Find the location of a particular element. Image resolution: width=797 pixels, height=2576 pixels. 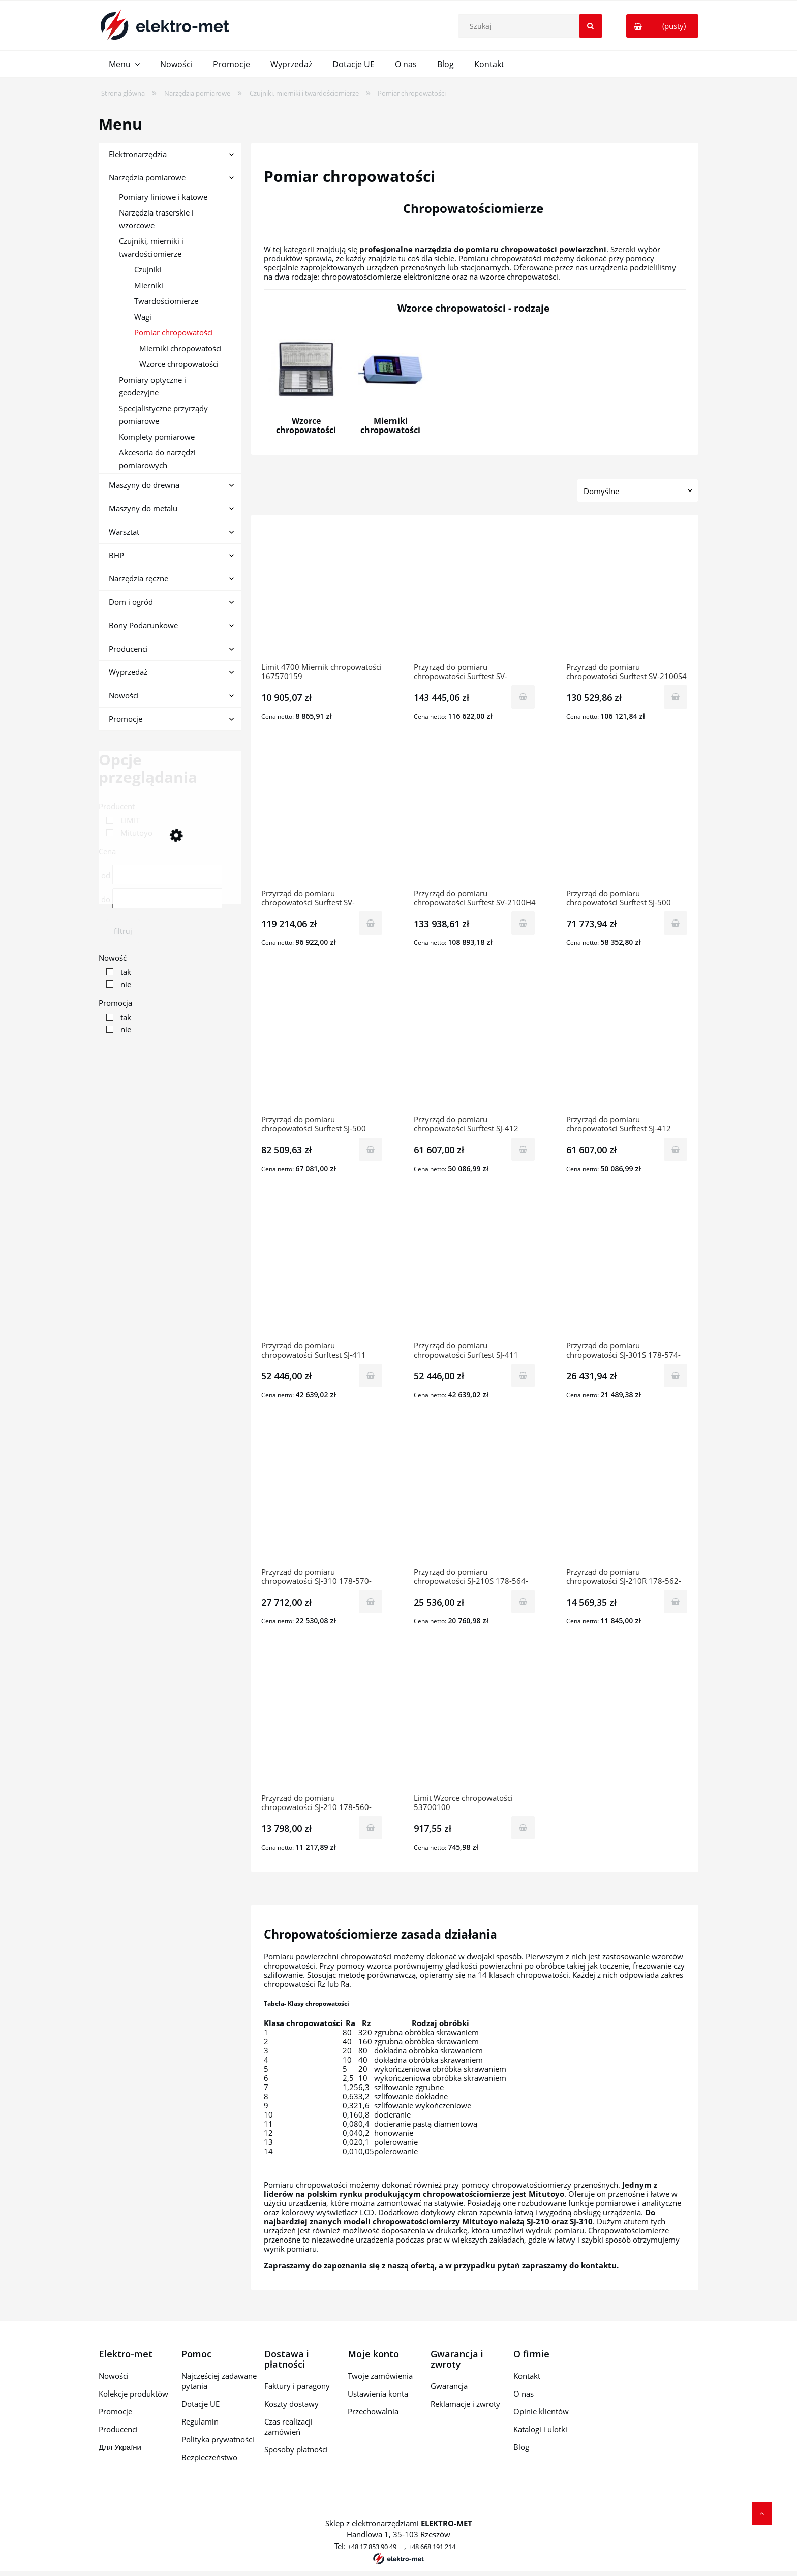

Reklamacje i zwroty is located at coordinates (465, 2404).